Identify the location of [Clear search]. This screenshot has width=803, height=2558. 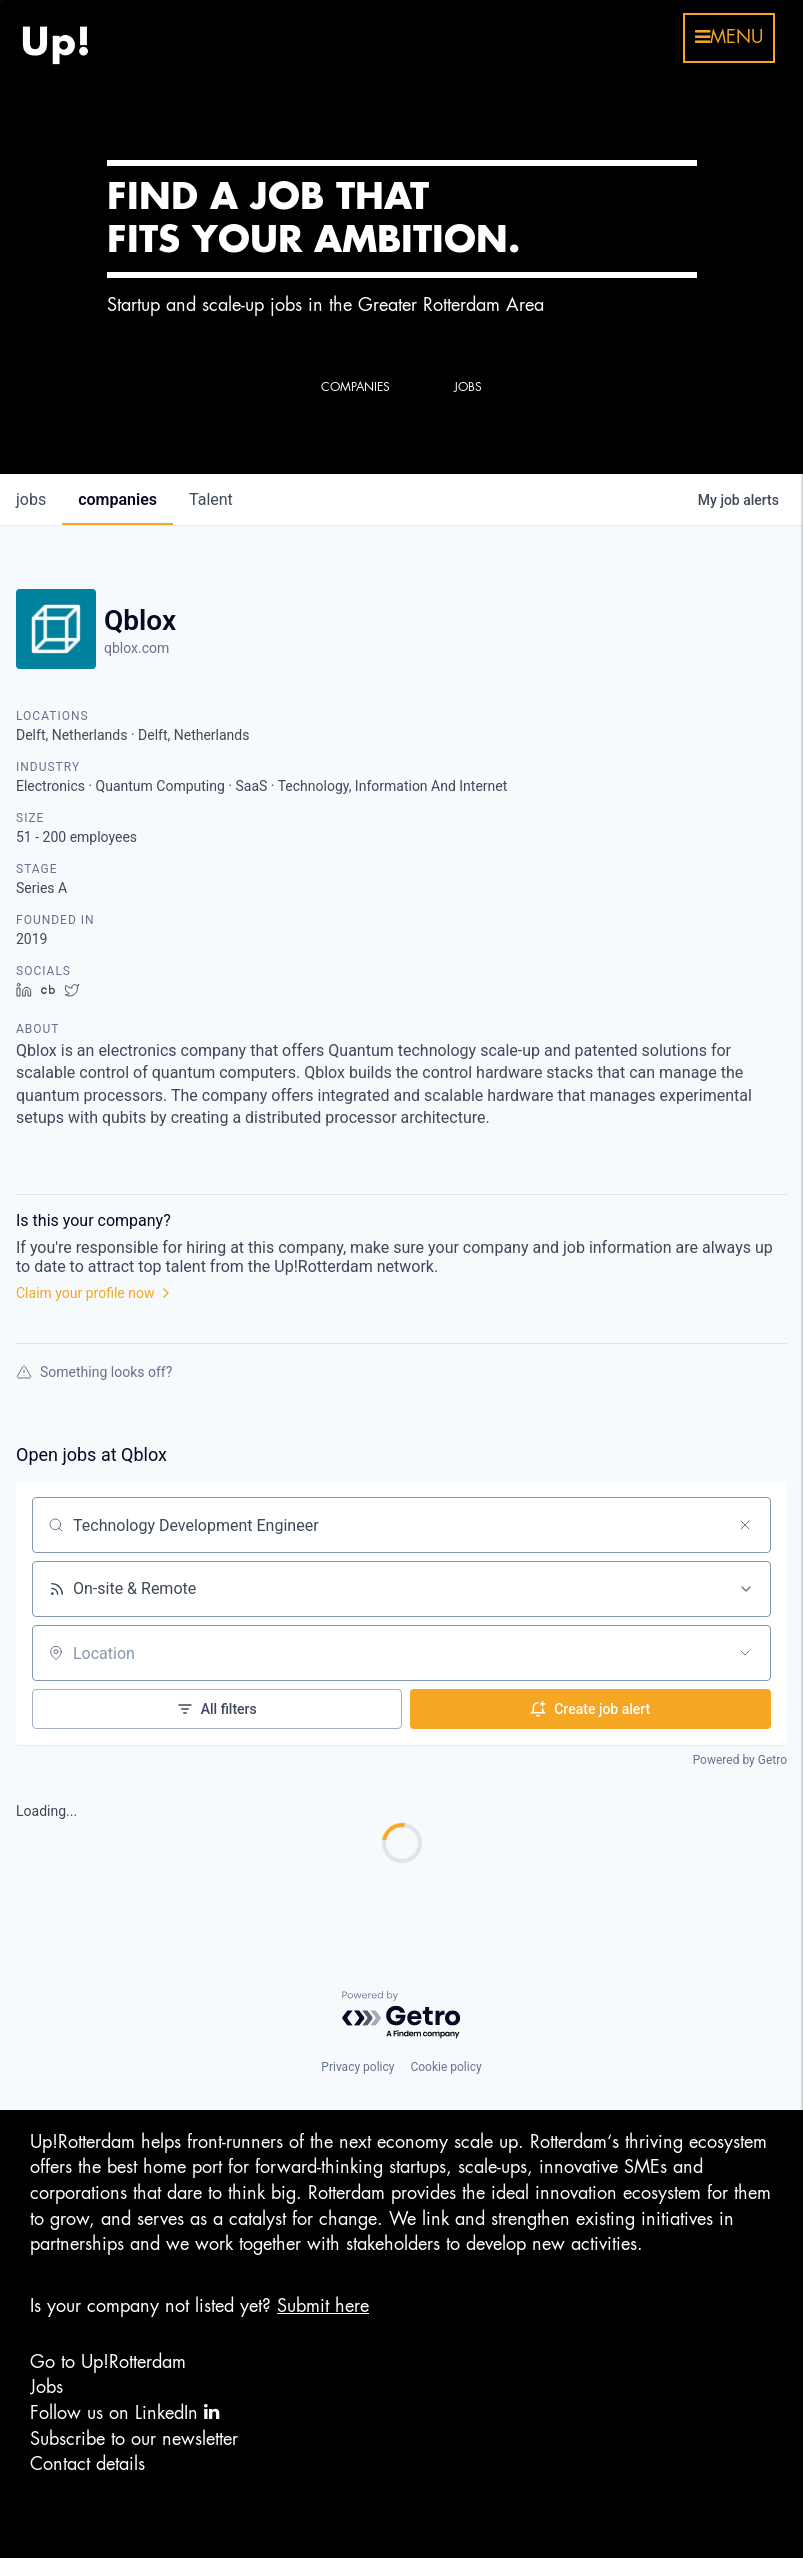
(745, 1525).